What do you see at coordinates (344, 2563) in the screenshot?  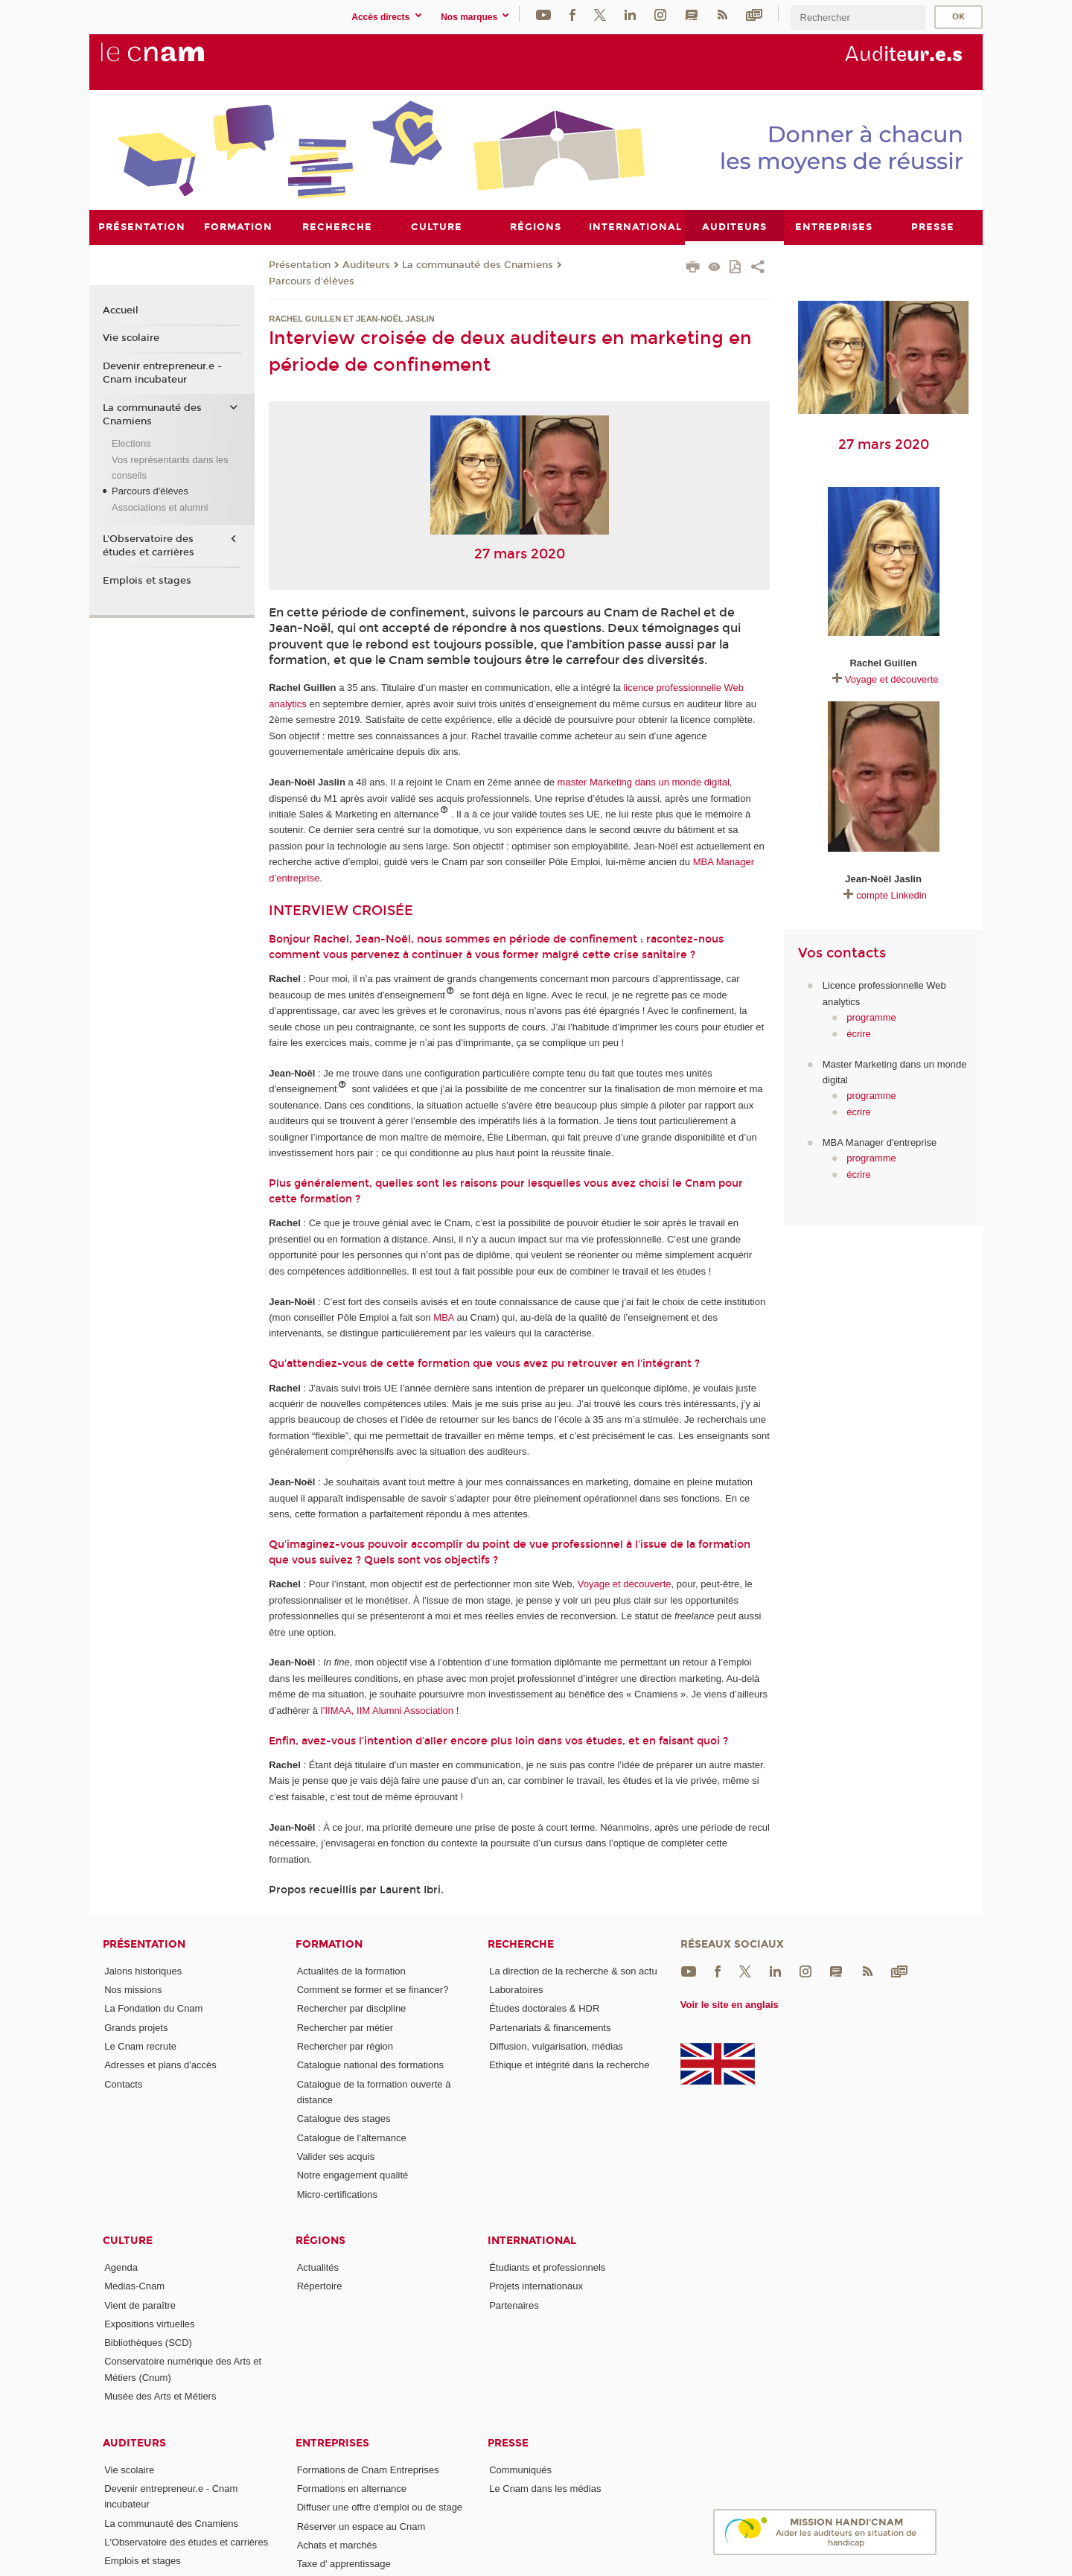 I see `Taxe d' apprentissage` at bounding box center [344, 2563].